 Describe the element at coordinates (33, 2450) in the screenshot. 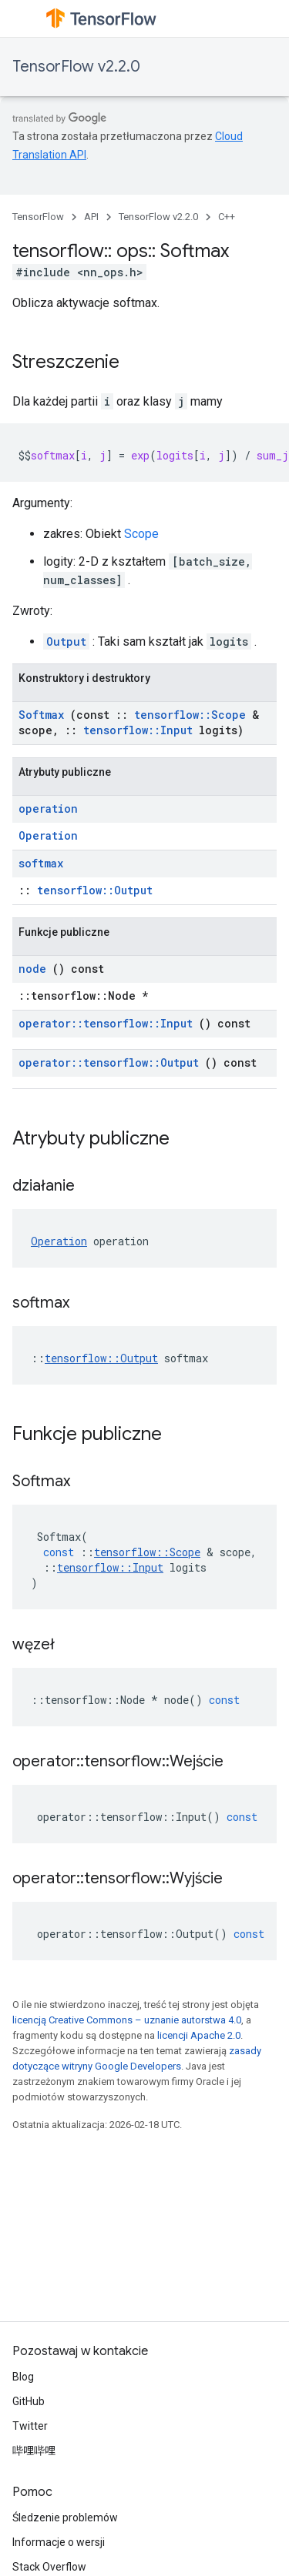

I see `哔哩哔哩` at that location.